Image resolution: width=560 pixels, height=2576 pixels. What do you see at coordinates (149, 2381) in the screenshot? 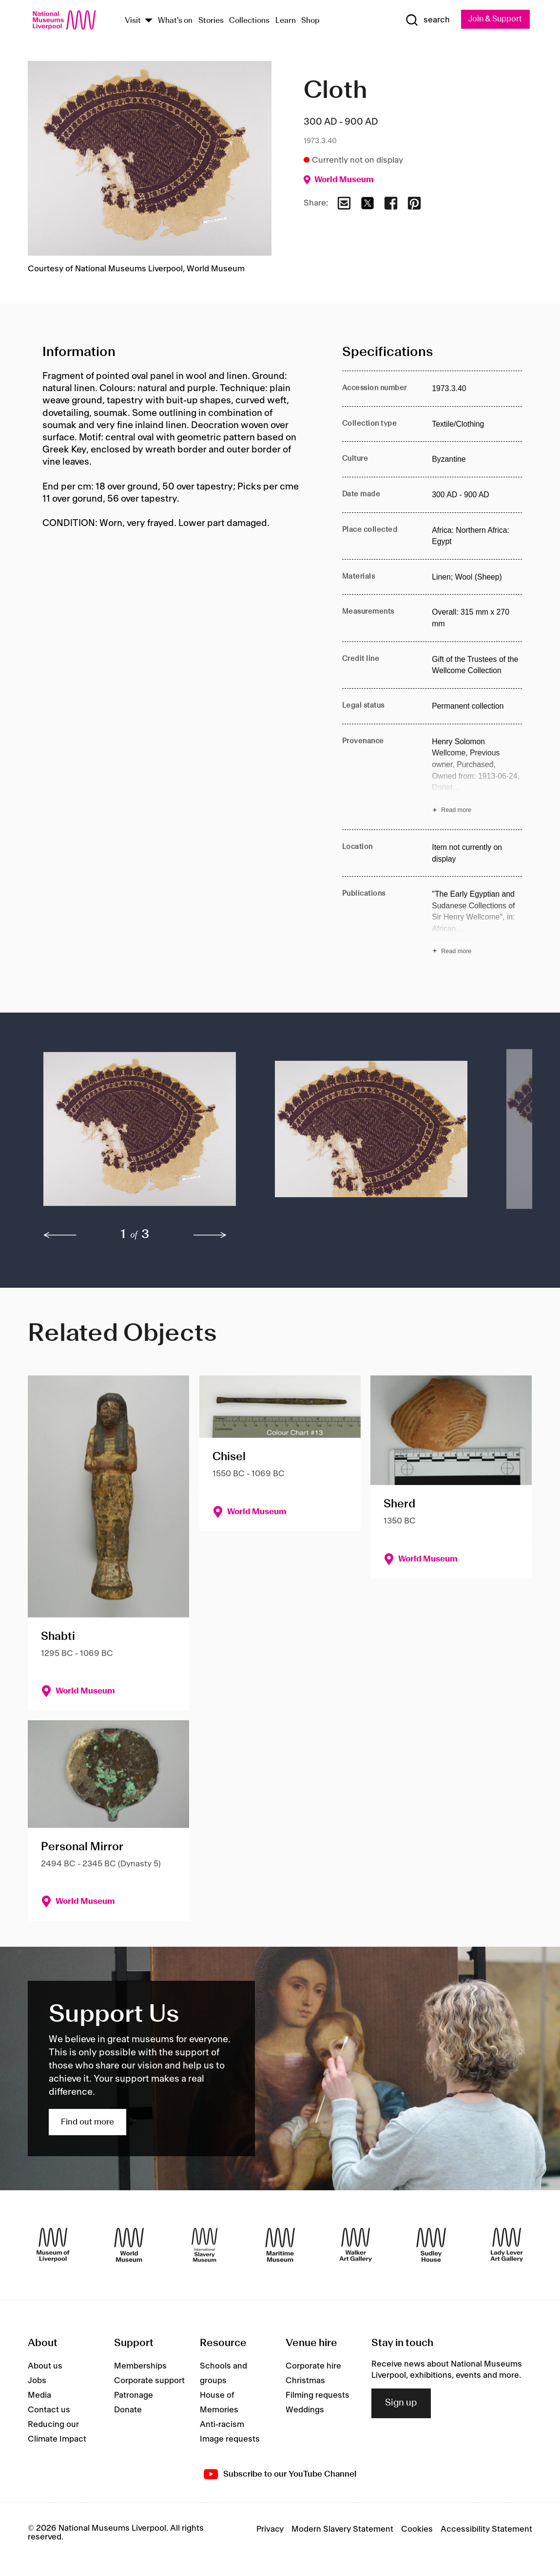
I see `Corporate support` at bounding box center [149, 2381].